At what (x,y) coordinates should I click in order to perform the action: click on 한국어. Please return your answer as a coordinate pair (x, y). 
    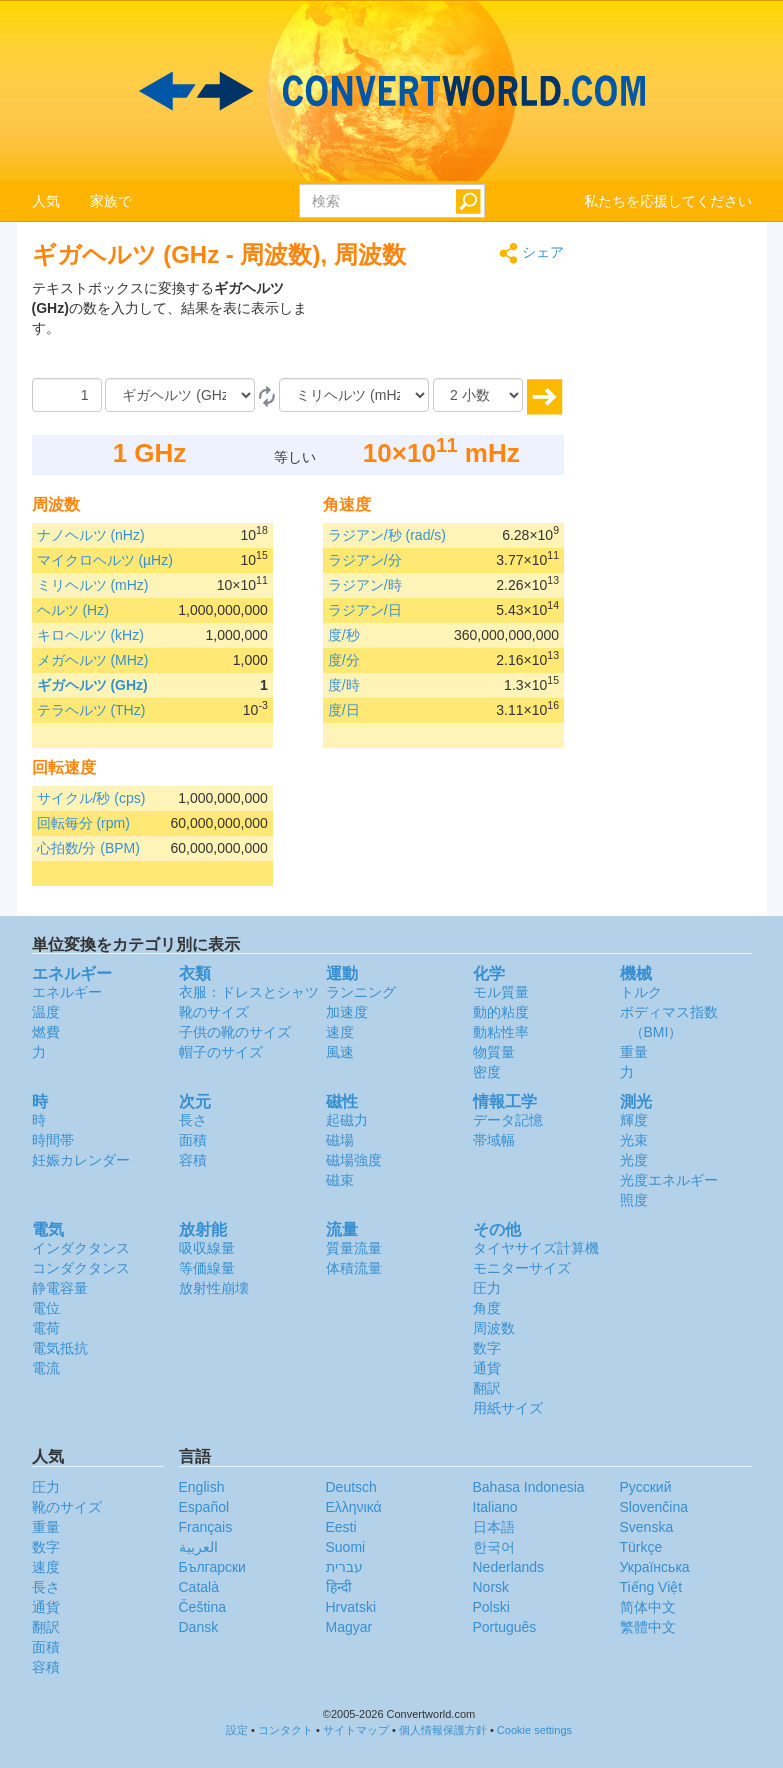
    Looking at the image, I should click on (494, 1547).